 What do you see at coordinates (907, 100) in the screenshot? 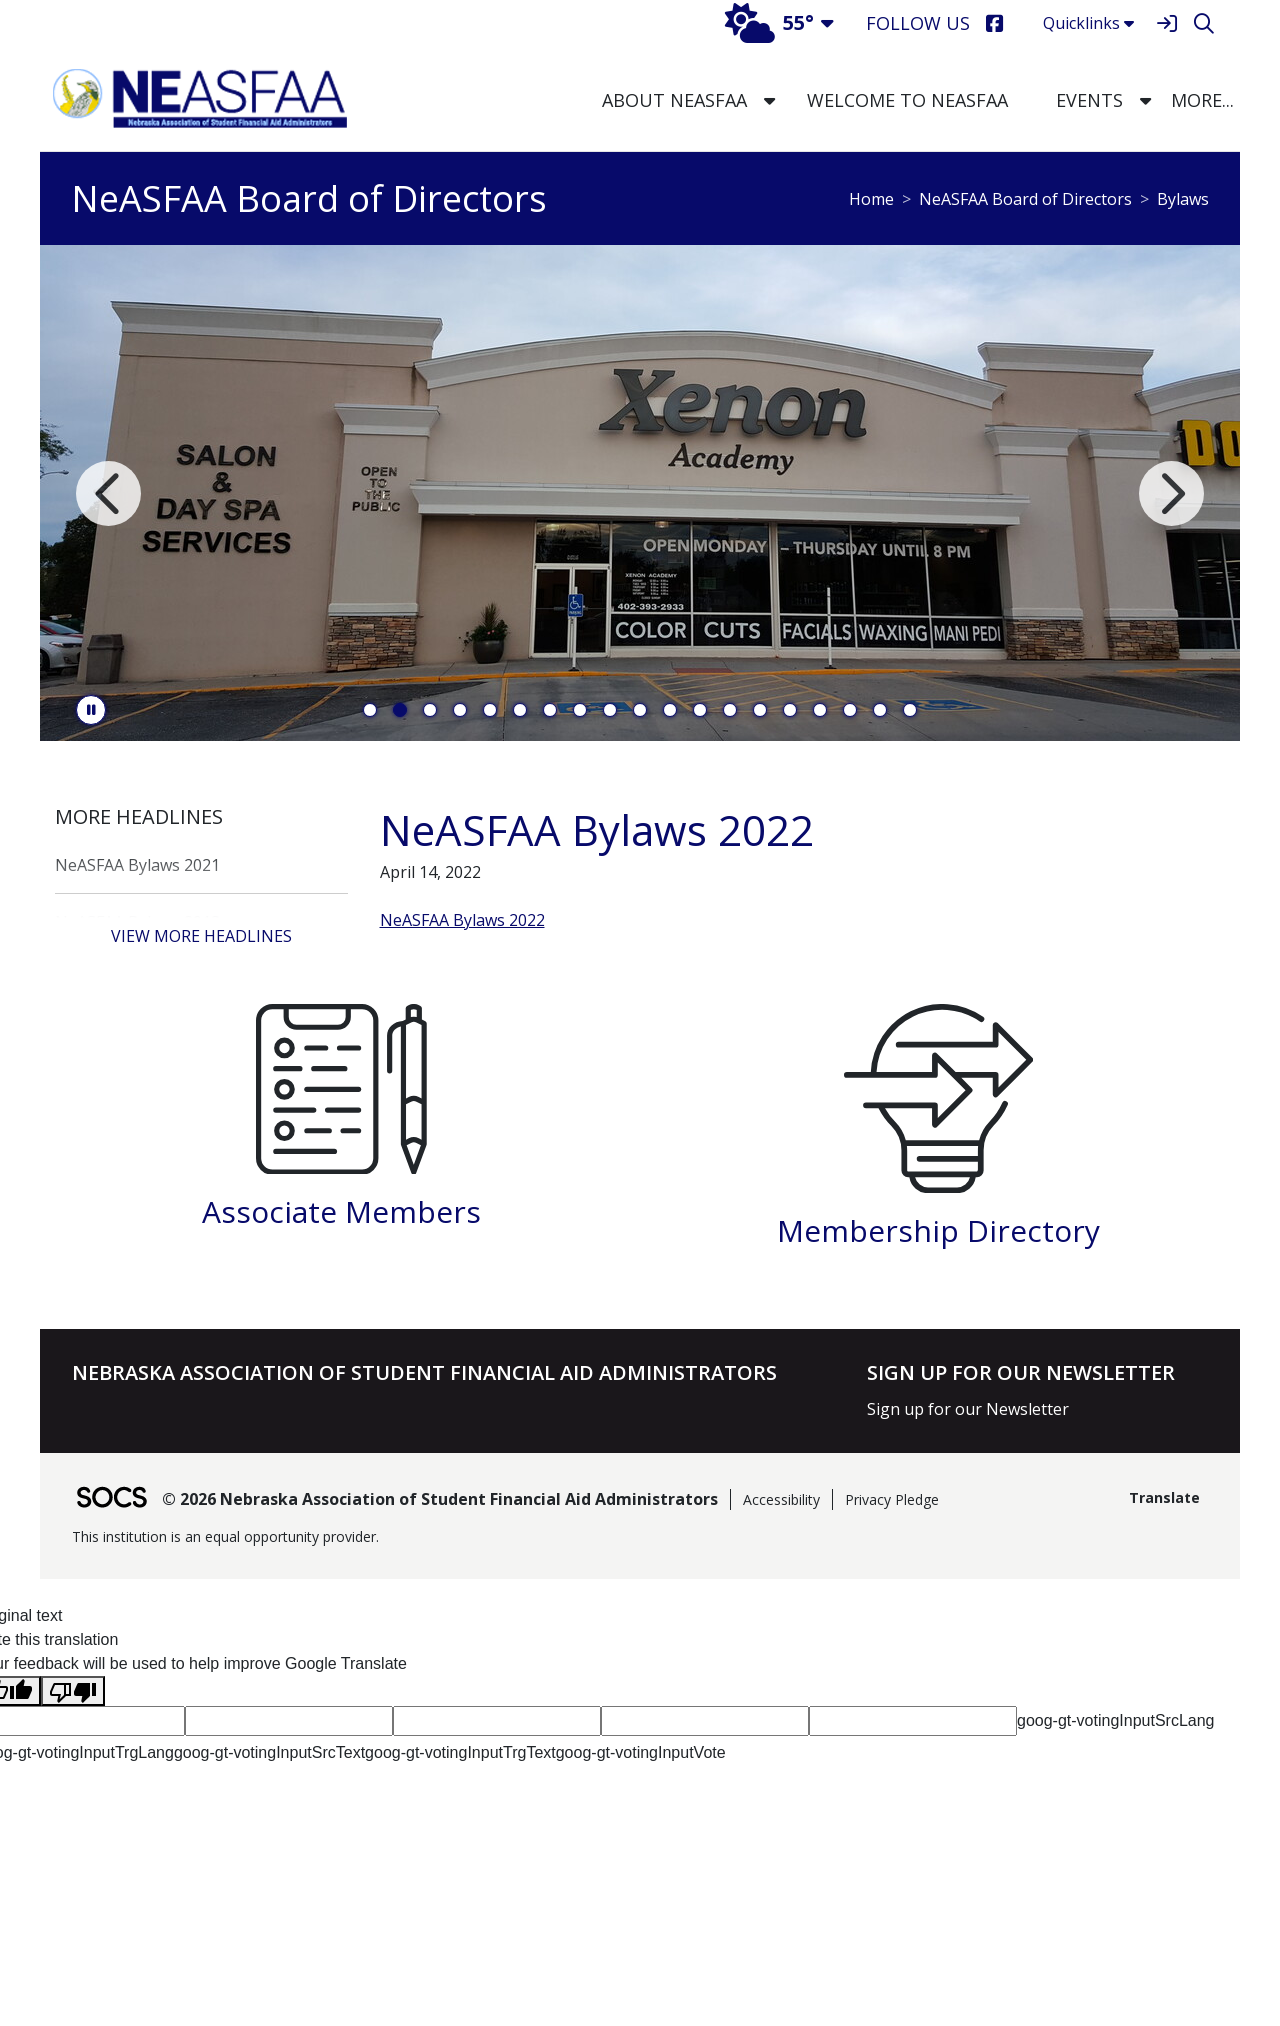
I see `Welcome to NeASFAA` at bounding box center [907, 100].